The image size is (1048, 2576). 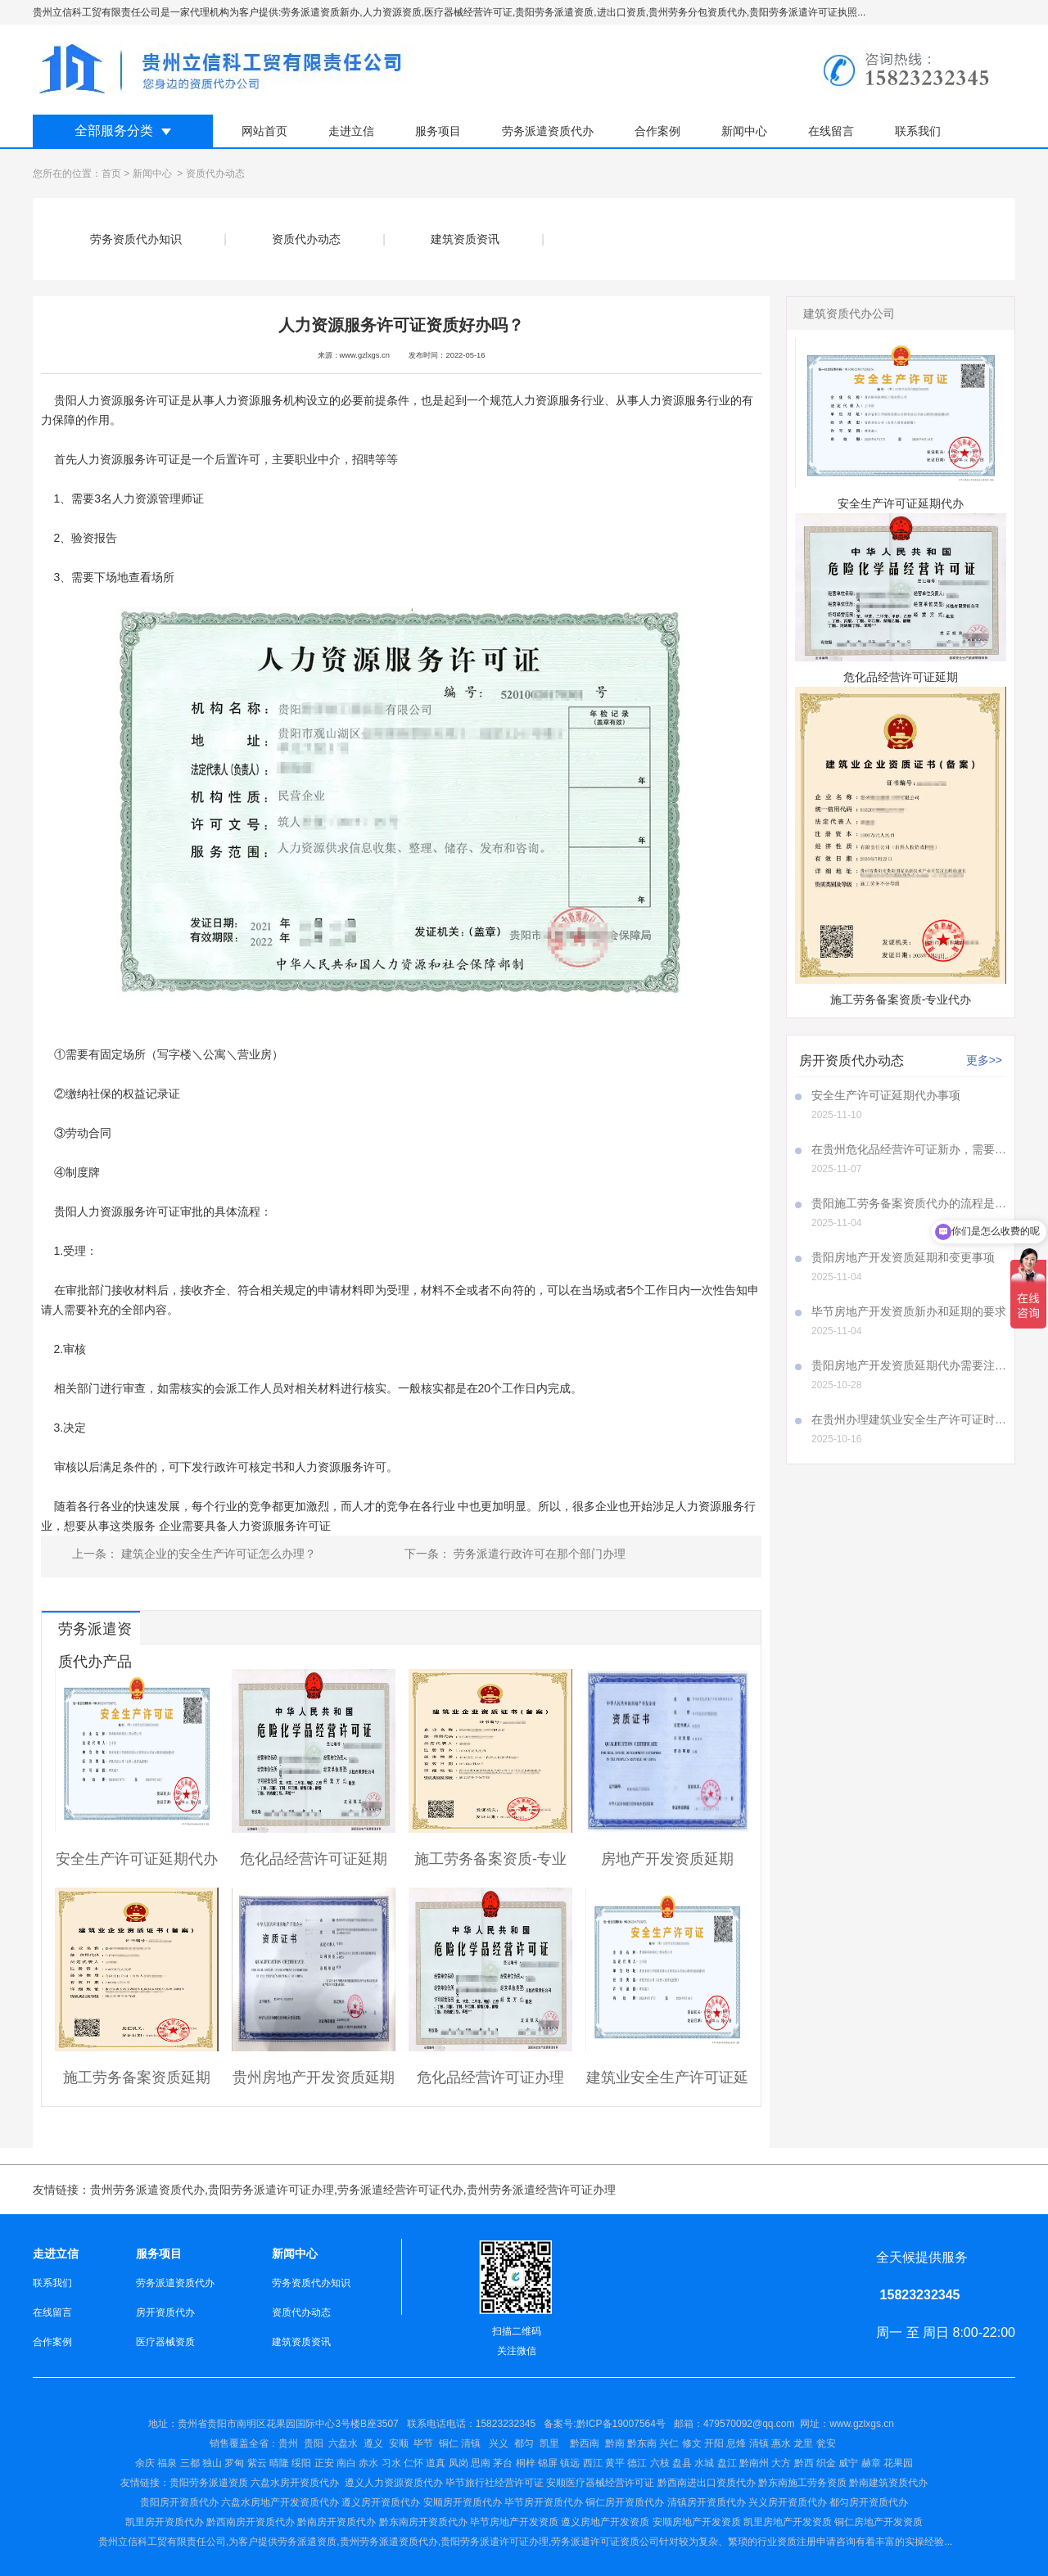 I want to click on 毕节房开资质代办, so click(x=543, y=2502).